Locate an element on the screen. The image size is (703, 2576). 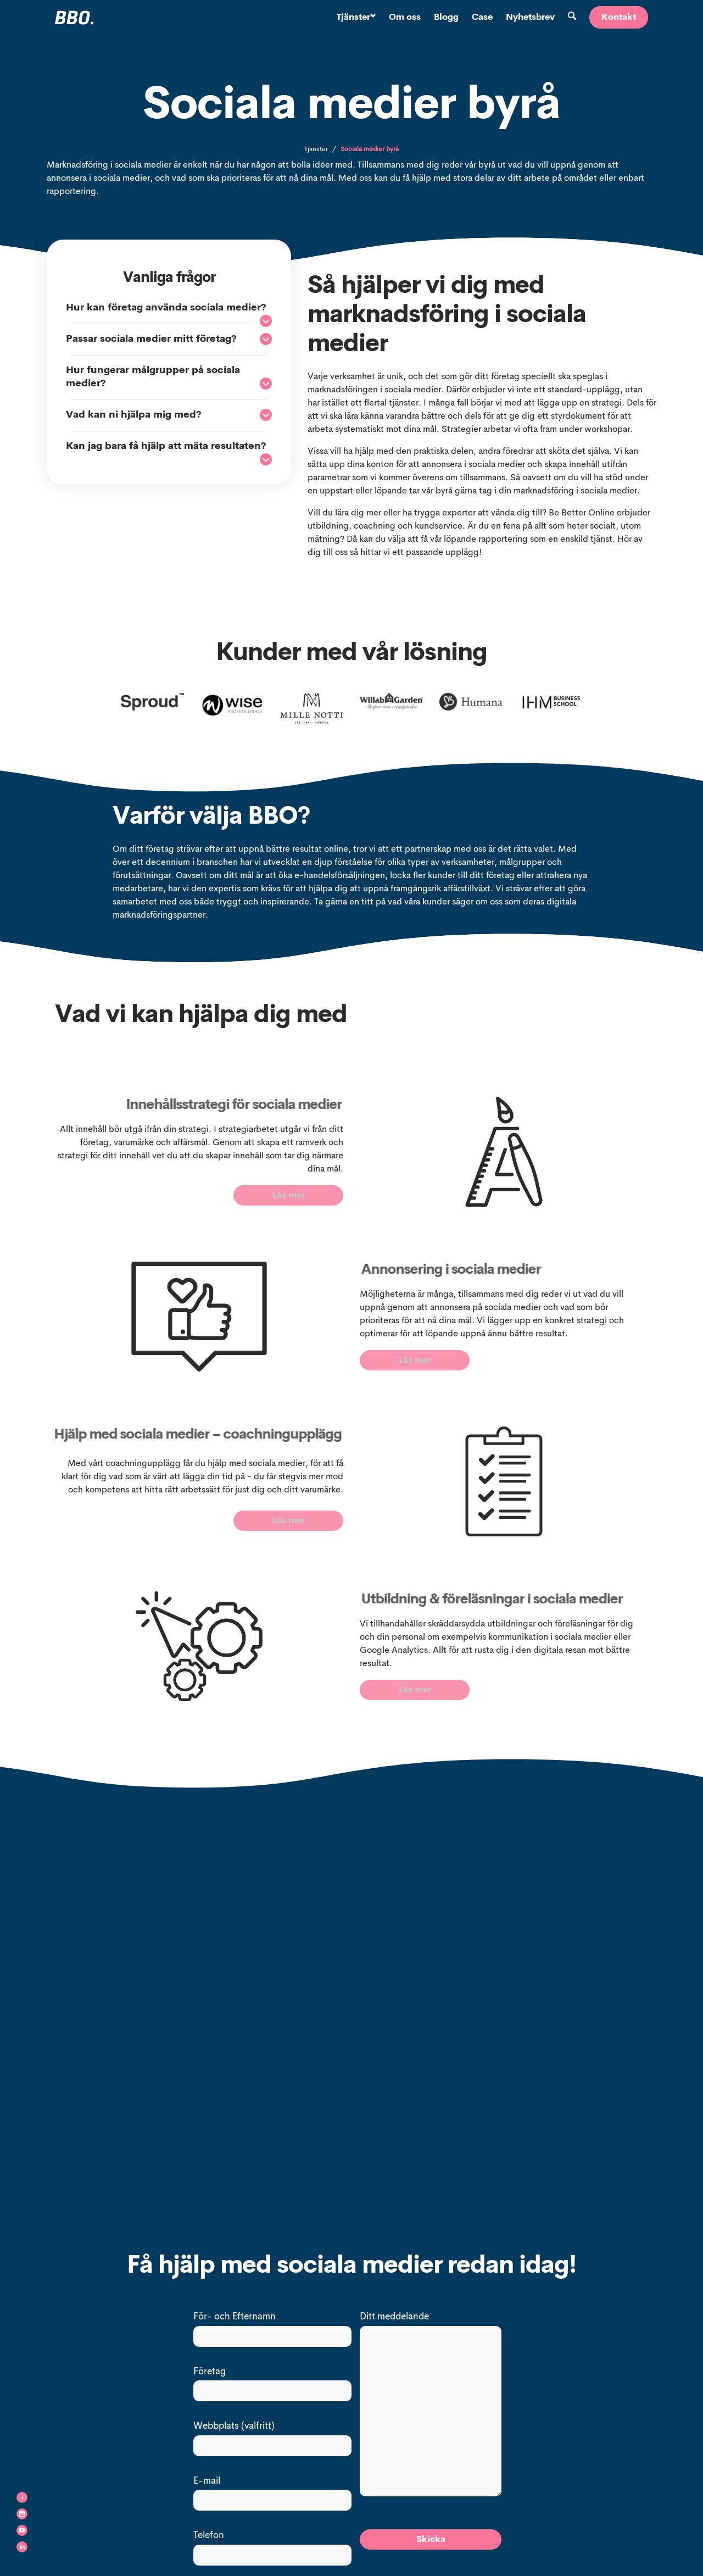
Kontakt is located at coordinates (618, 17).